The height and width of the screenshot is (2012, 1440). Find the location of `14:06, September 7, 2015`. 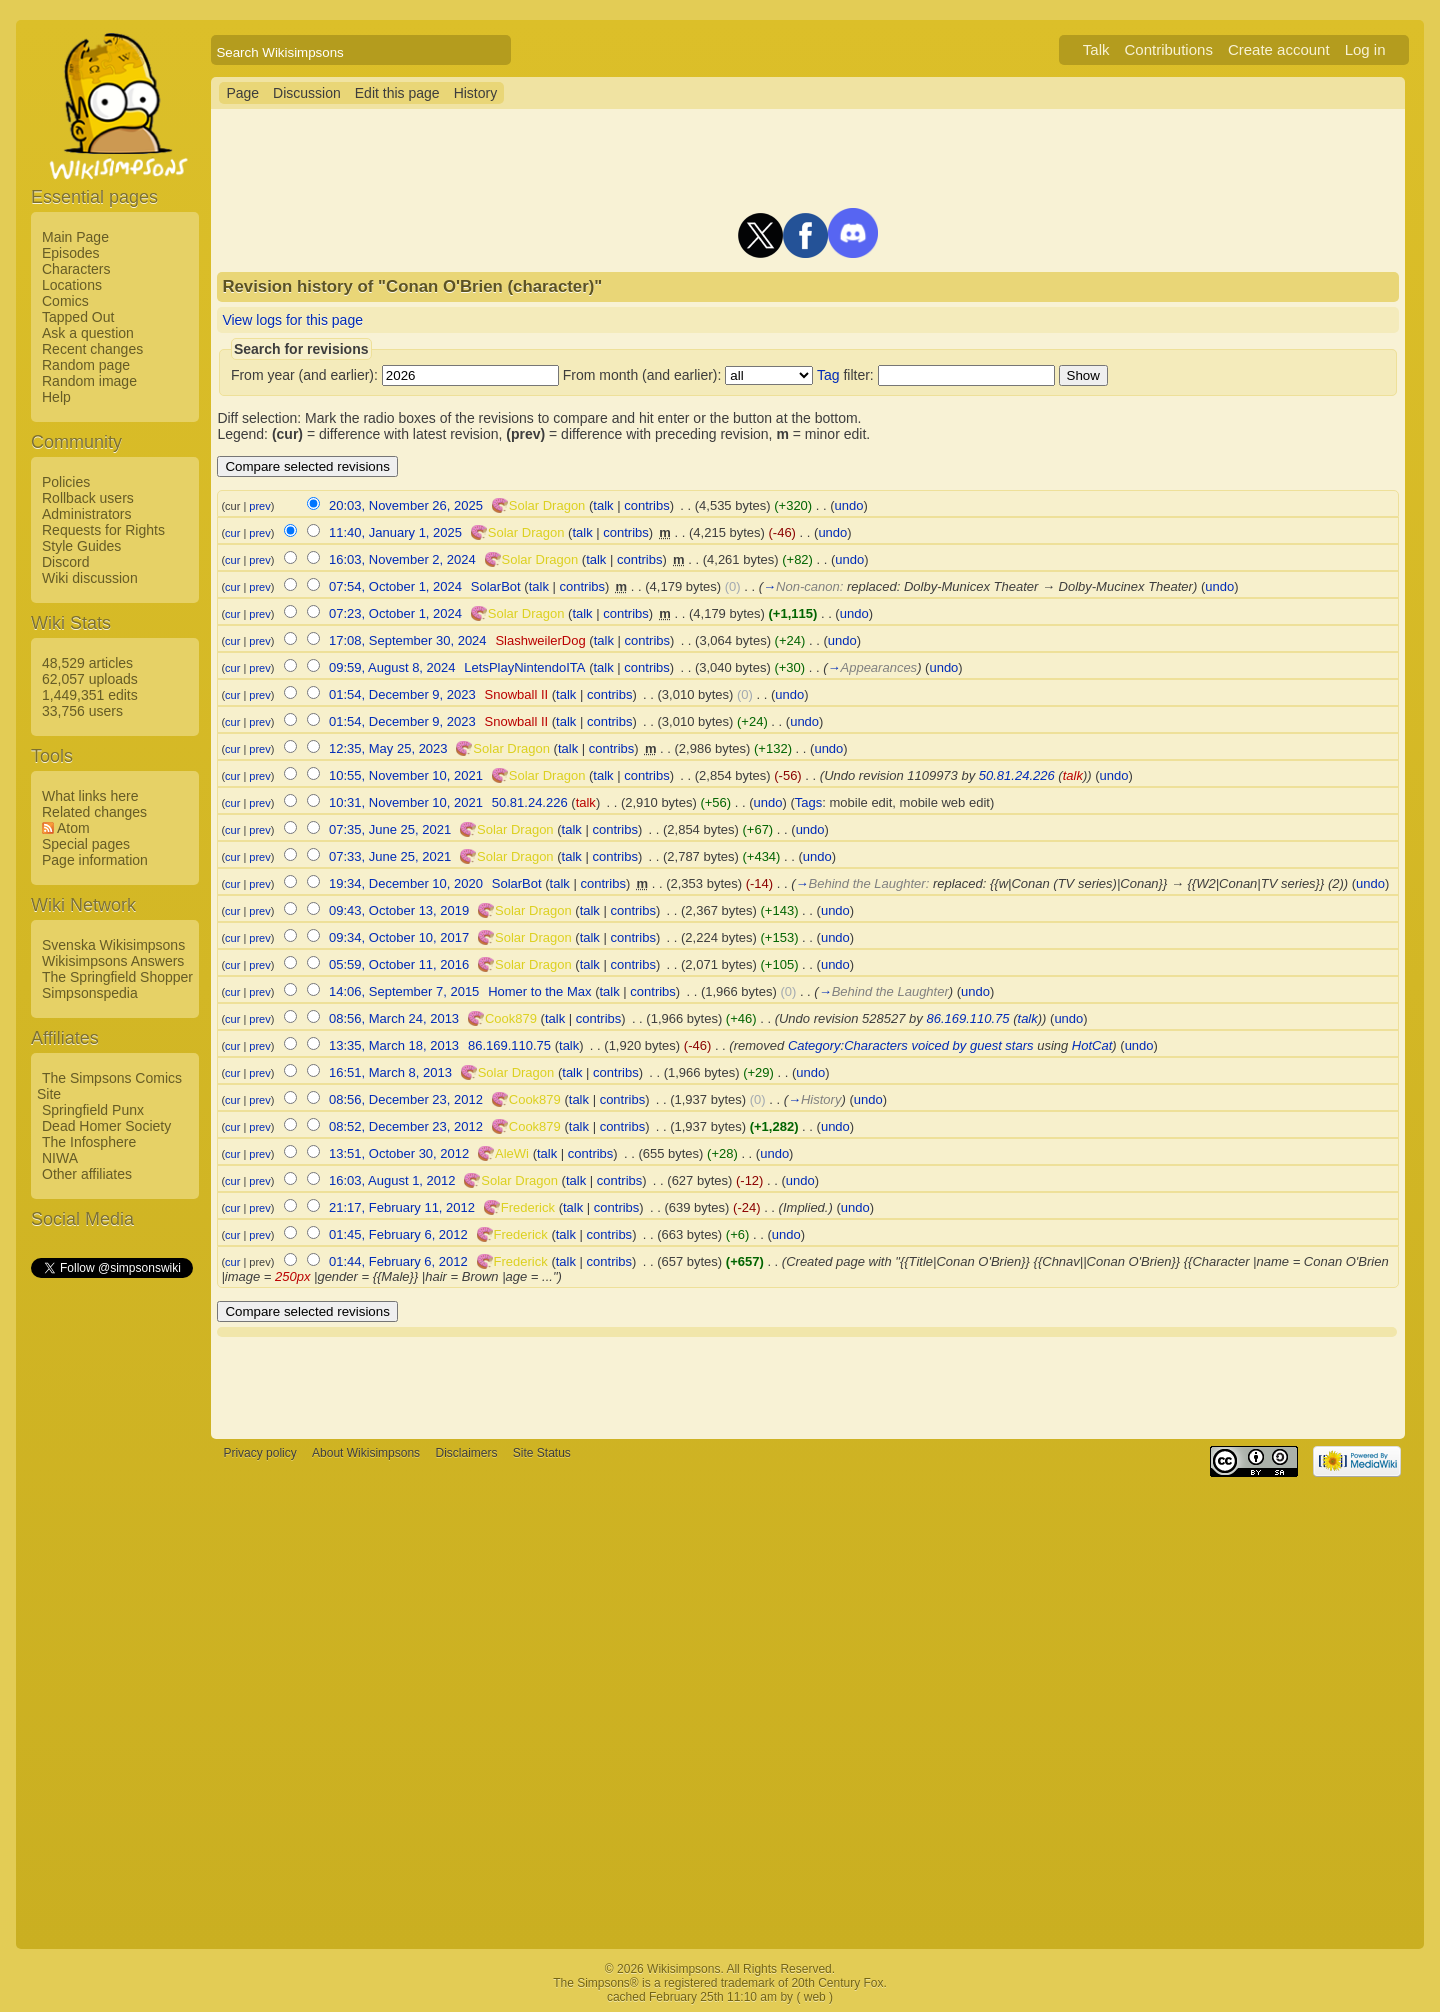

14:06, September 7, 2015 is located at coordinates (404, 991).